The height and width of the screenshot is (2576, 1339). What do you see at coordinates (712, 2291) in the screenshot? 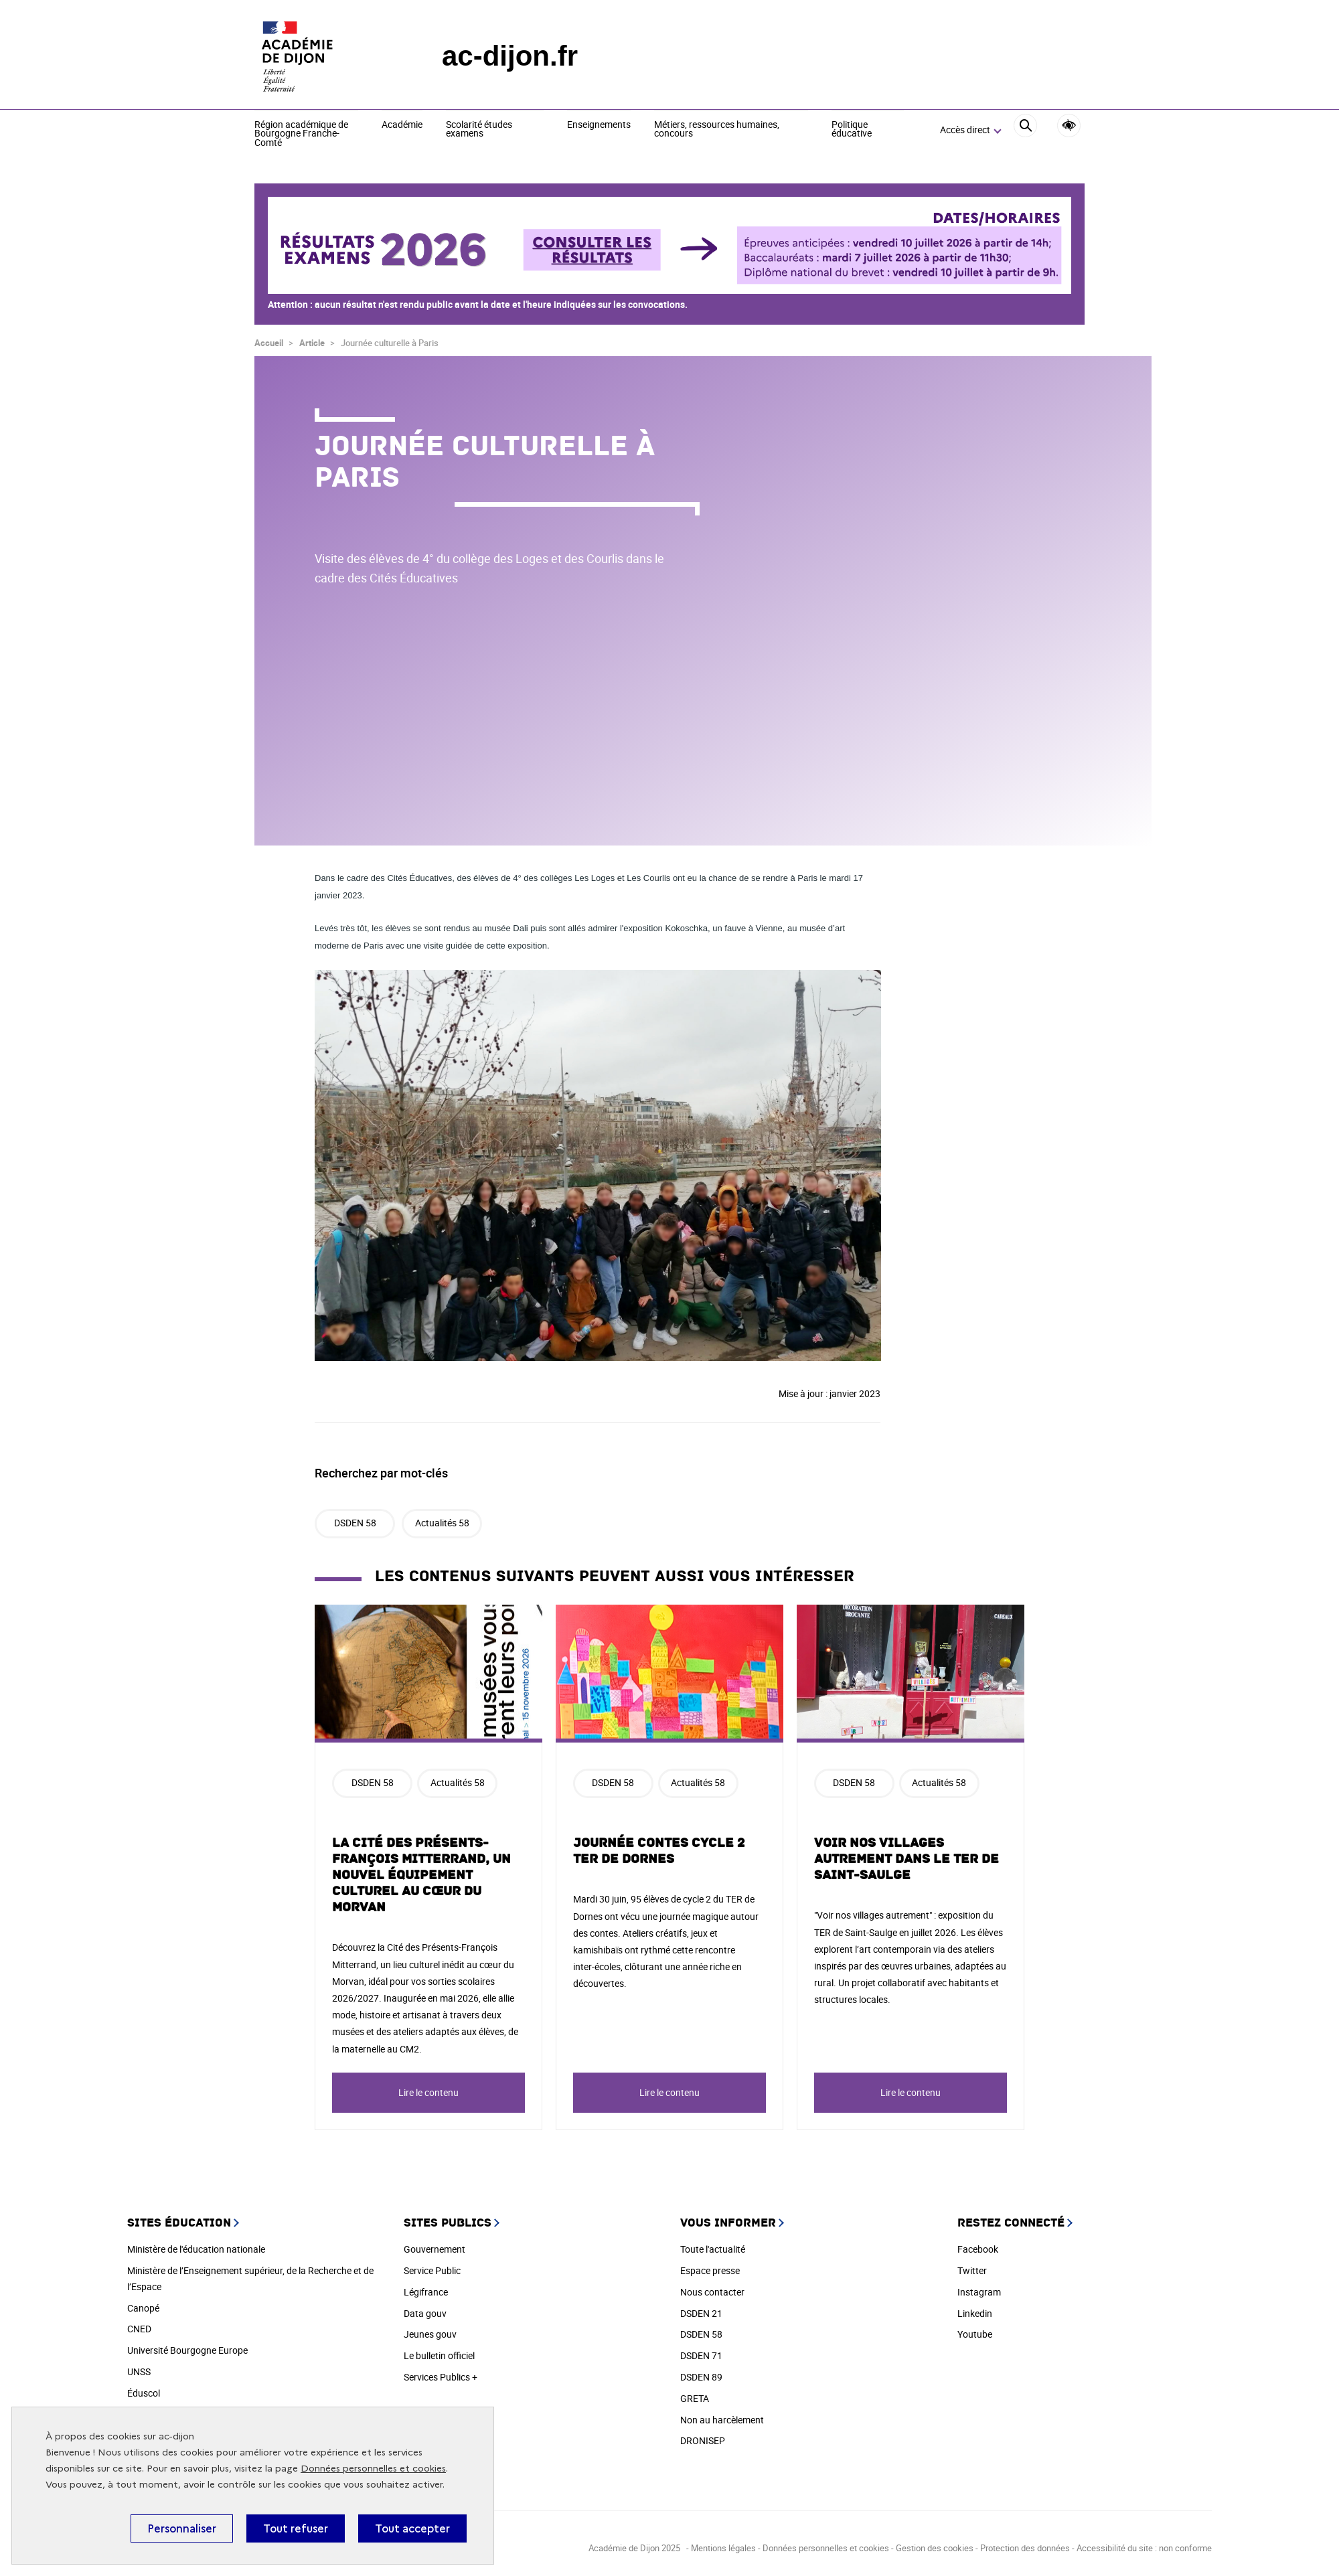
I see `Nous contacter` at bounding box center [712, 2291].